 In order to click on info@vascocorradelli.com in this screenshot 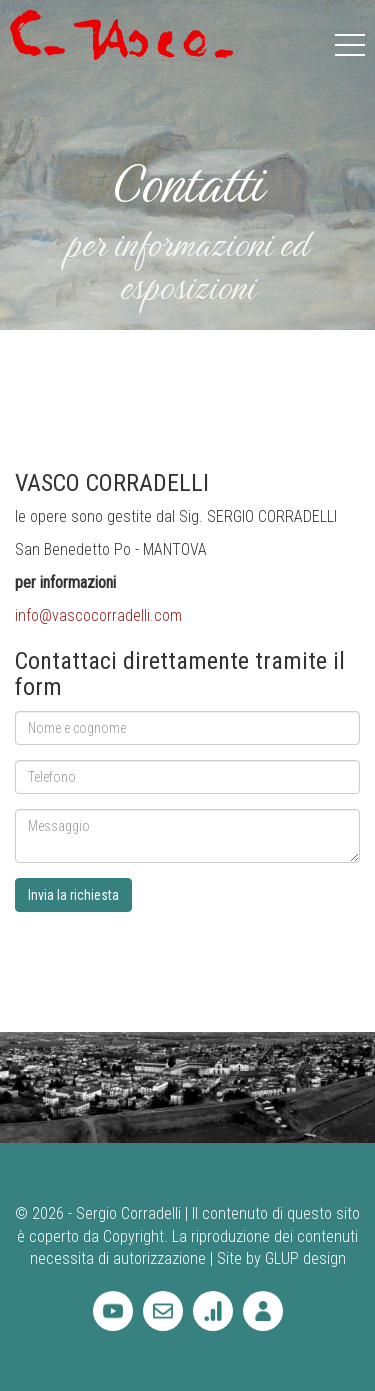, I will do `click(98, 615)`.